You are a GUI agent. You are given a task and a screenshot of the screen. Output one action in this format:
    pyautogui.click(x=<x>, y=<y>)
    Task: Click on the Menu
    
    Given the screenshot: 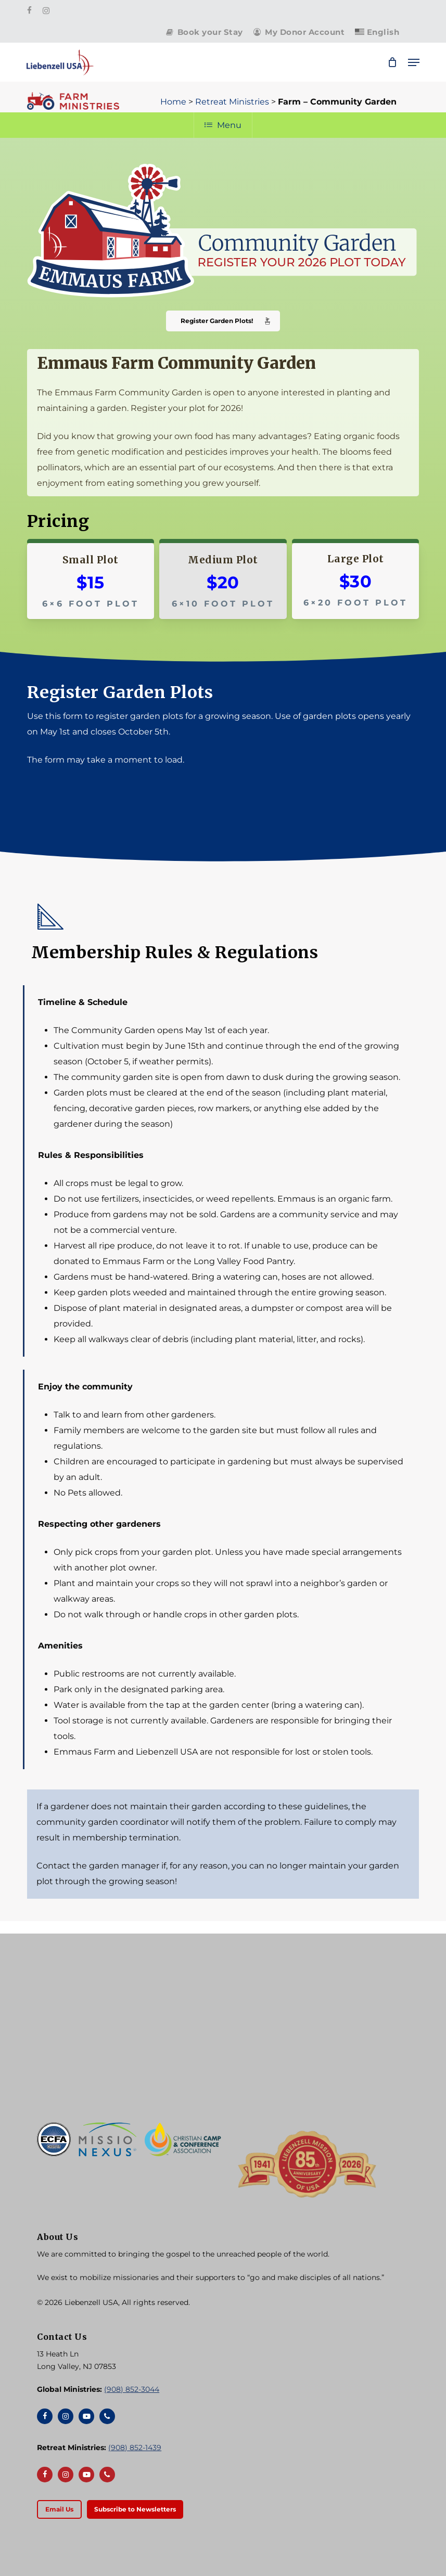 What is the action you would take?
    pyautogui.click(x=223, y=125)
    